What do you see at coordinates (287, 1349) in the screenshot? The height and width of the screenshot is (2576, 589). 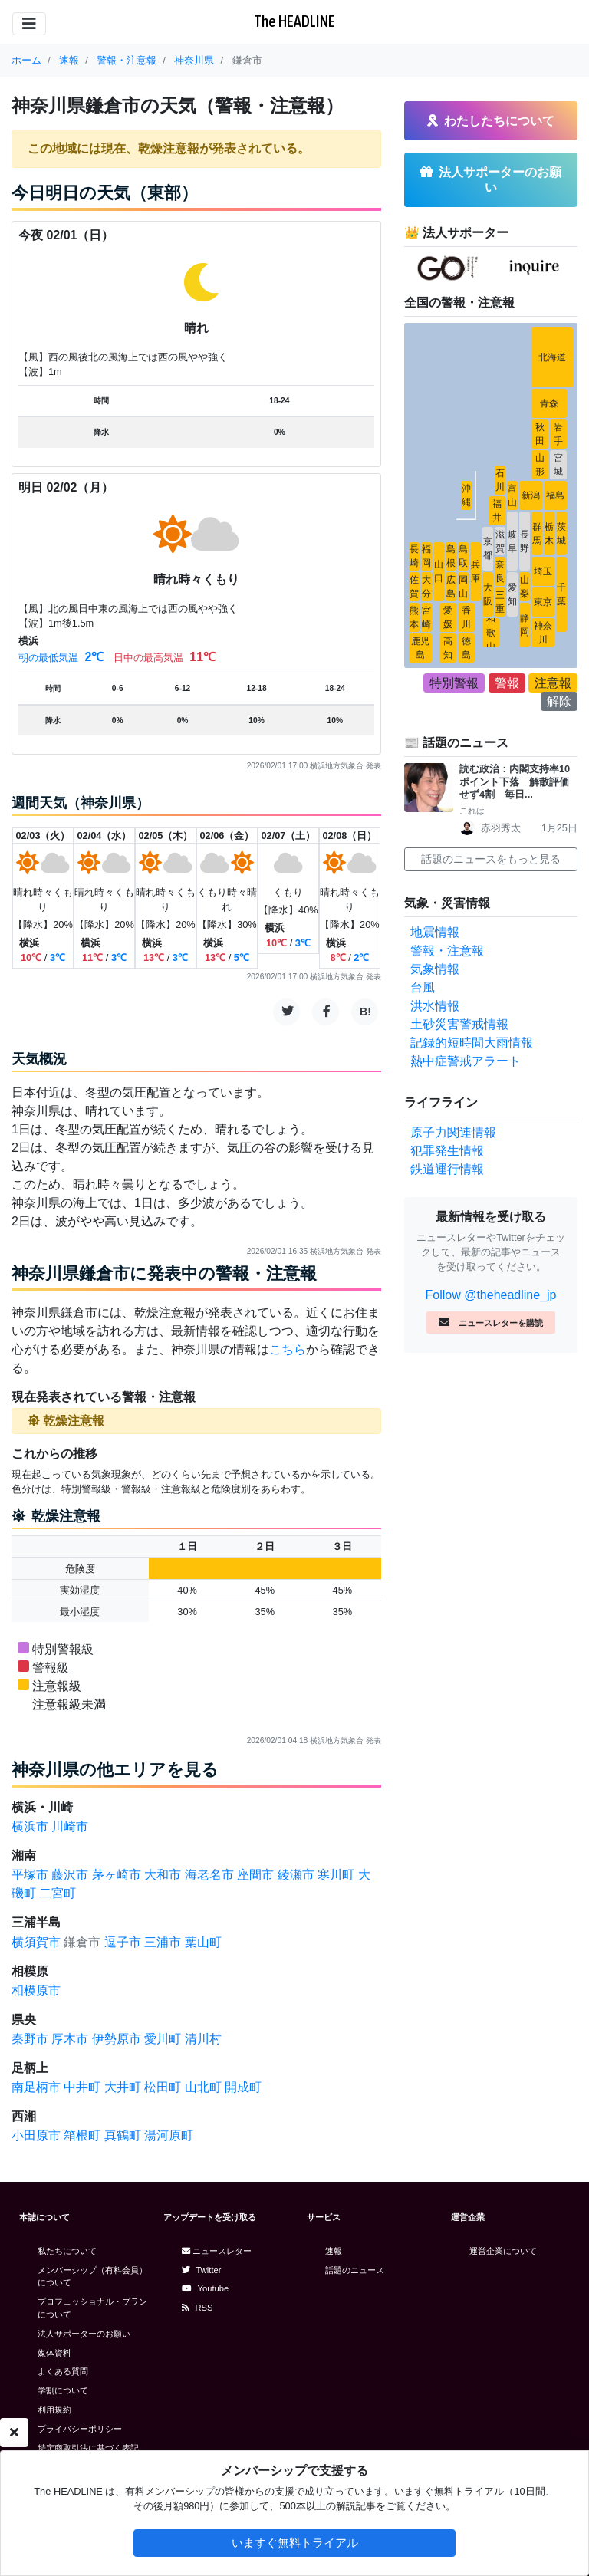 I see `こちら` at bounding box center [287, 1349].